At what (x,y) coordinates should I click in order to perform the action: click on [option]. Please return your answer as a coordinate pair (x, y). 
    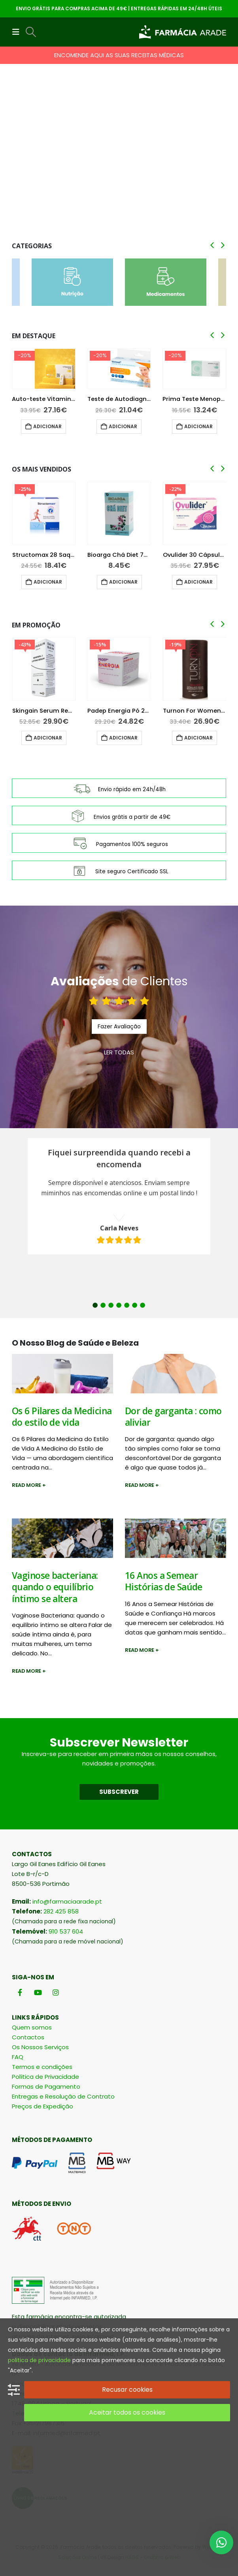
    Looking at the image, I should click on (119, 1196).